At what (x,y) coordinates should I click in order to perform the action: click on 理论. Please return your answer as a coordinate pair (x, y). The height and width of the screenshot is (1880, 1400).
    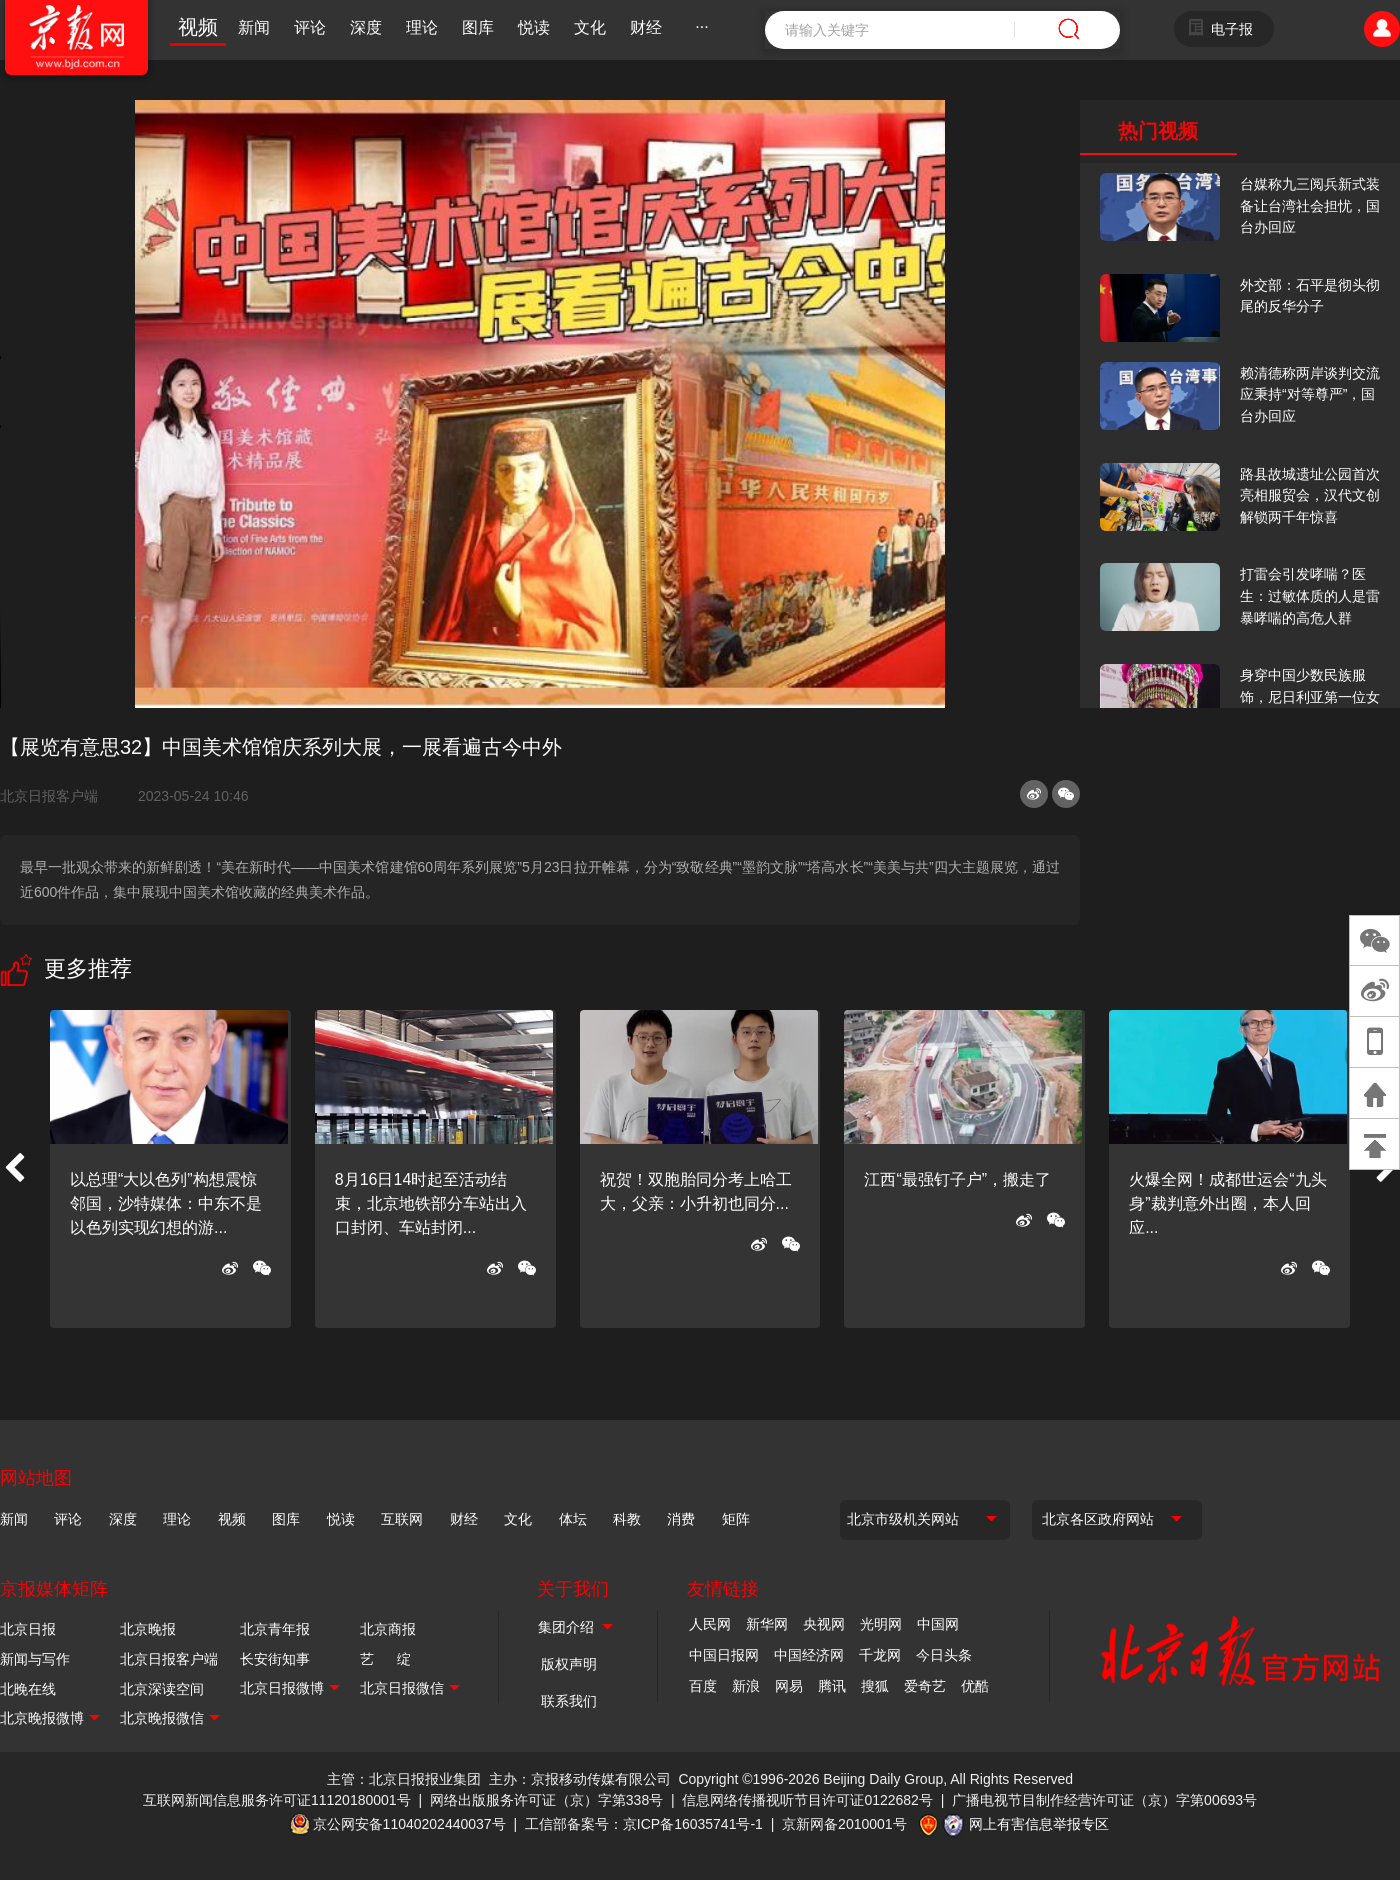
    Looking at the image, I should click on (422, 27).